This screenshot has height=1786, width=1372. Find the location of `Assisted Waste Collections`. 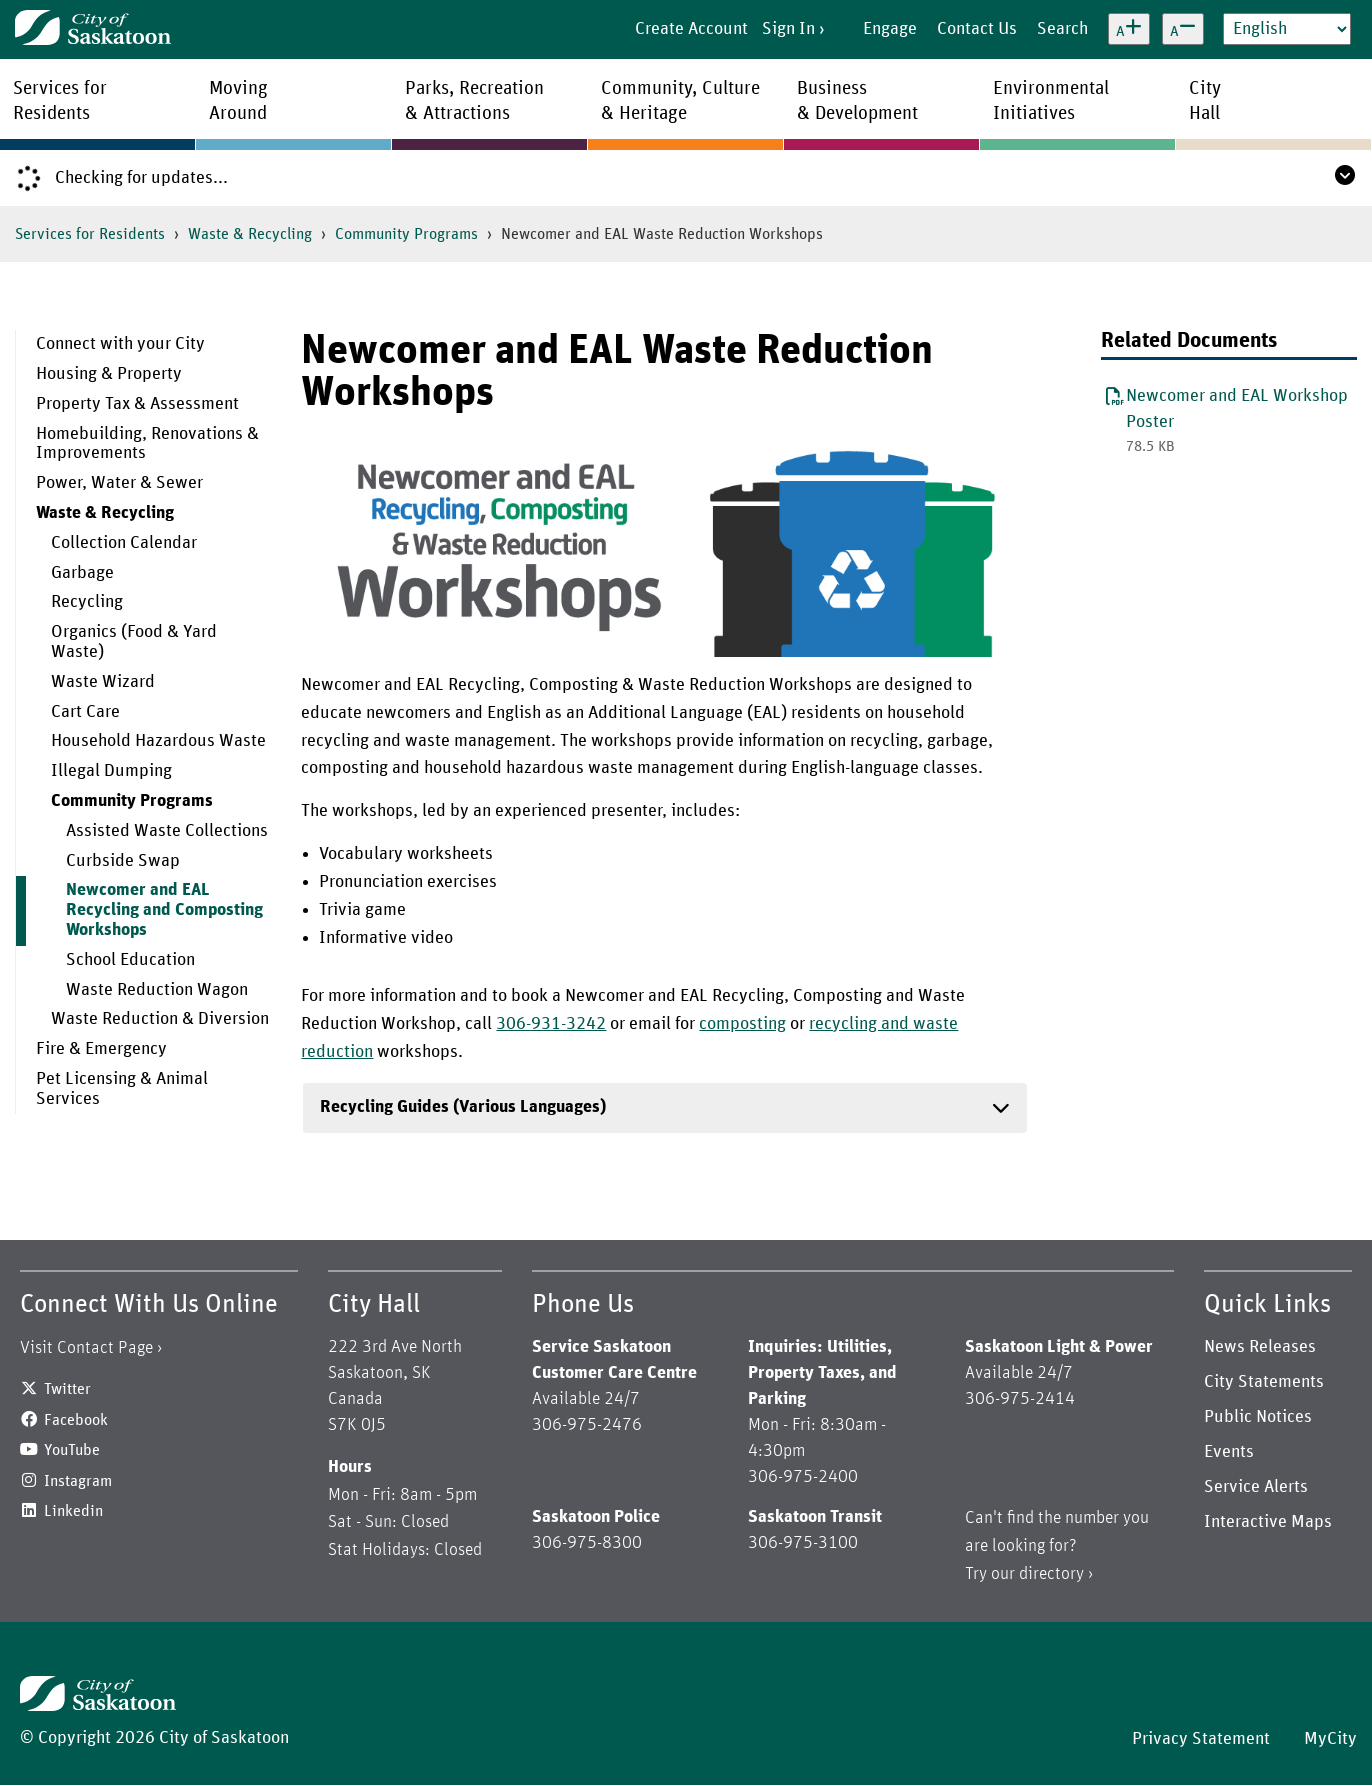

Assisted Waste Collections is located at coordinates (167, 831).